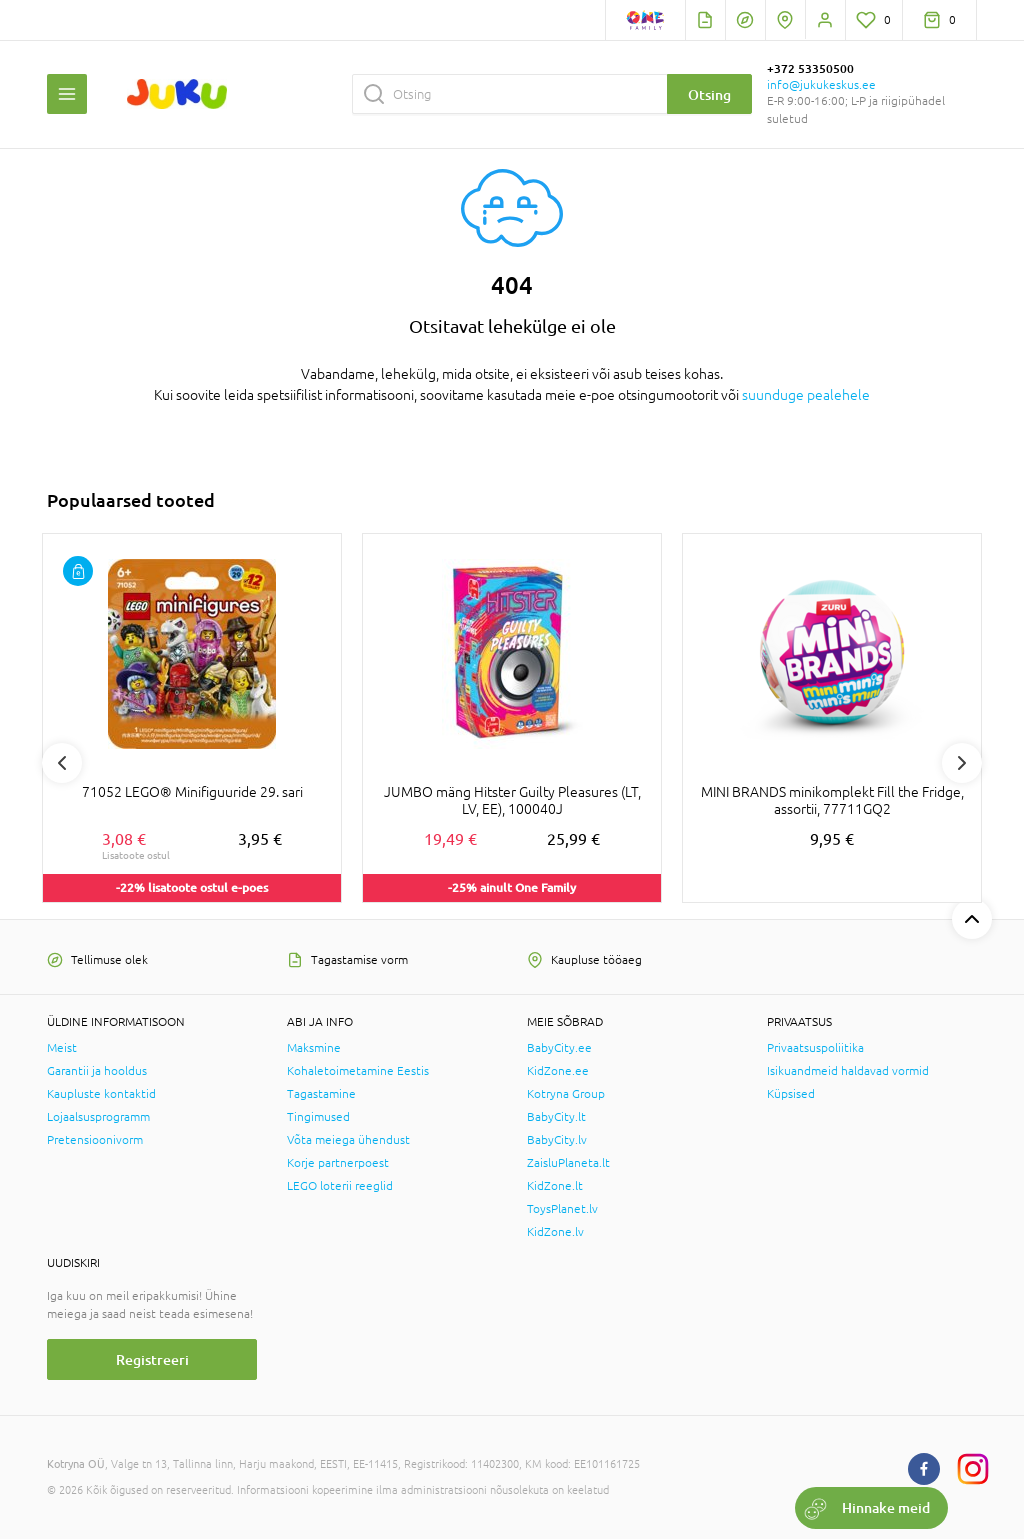 This screenshot has width=1024, height=1539. Describe the element at coordinates (962, 763) in the screenshot. I see `Next` at that location.